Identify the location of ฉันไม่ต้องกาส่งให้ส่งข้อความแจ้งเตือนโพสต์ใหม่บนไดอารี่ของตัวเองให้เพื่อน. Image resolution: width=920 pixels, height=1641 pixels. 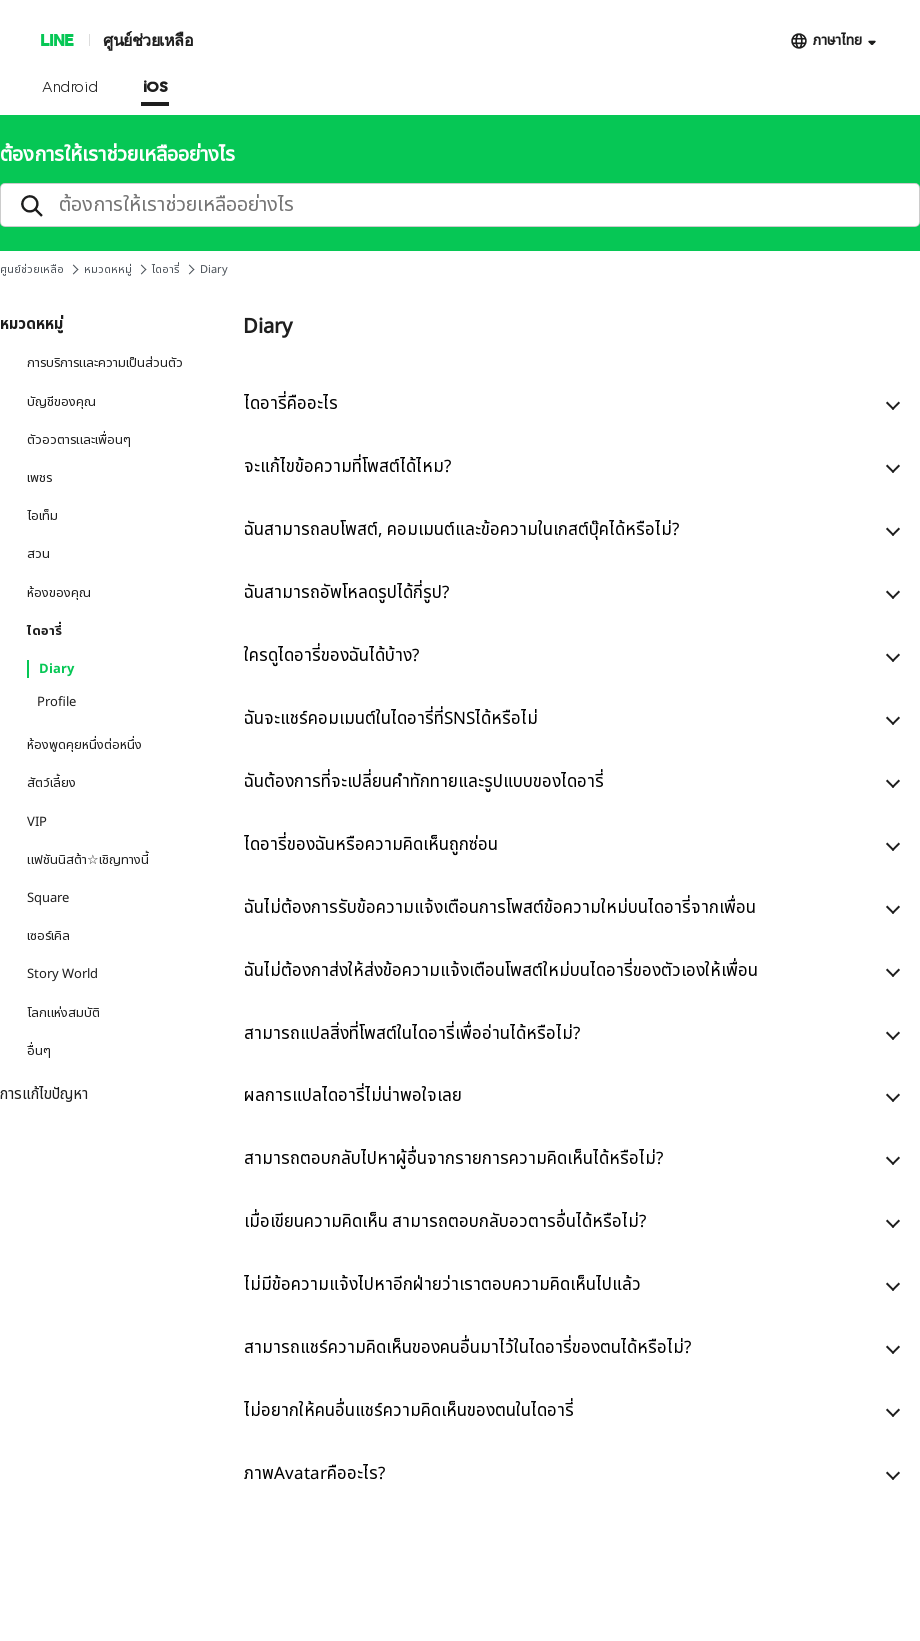
(501, 971).